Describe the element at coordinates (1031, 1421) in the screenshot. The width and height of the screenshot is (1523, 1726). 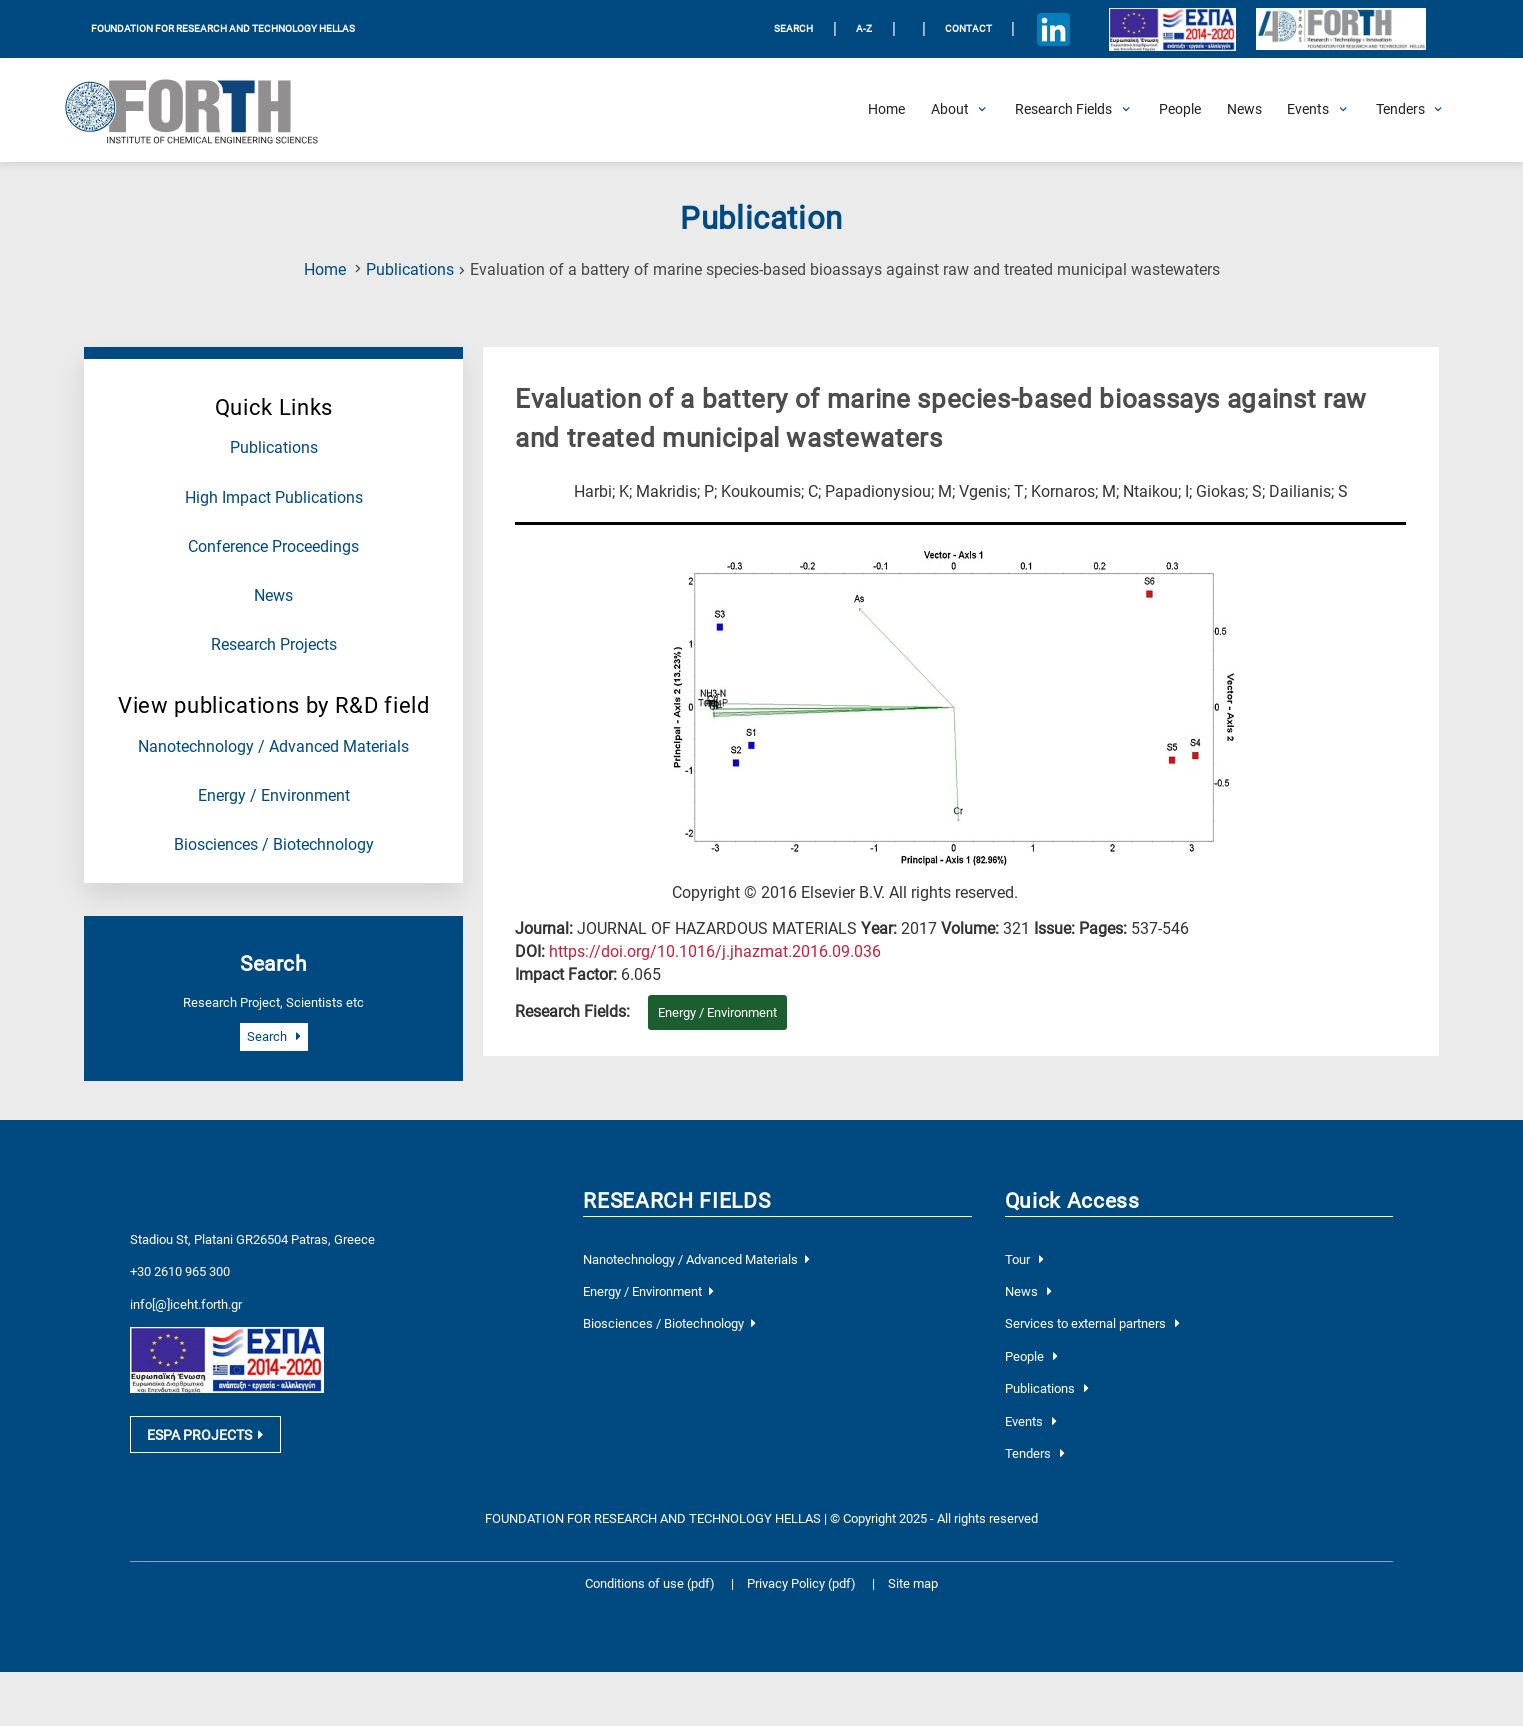
I see `Events` at that location.